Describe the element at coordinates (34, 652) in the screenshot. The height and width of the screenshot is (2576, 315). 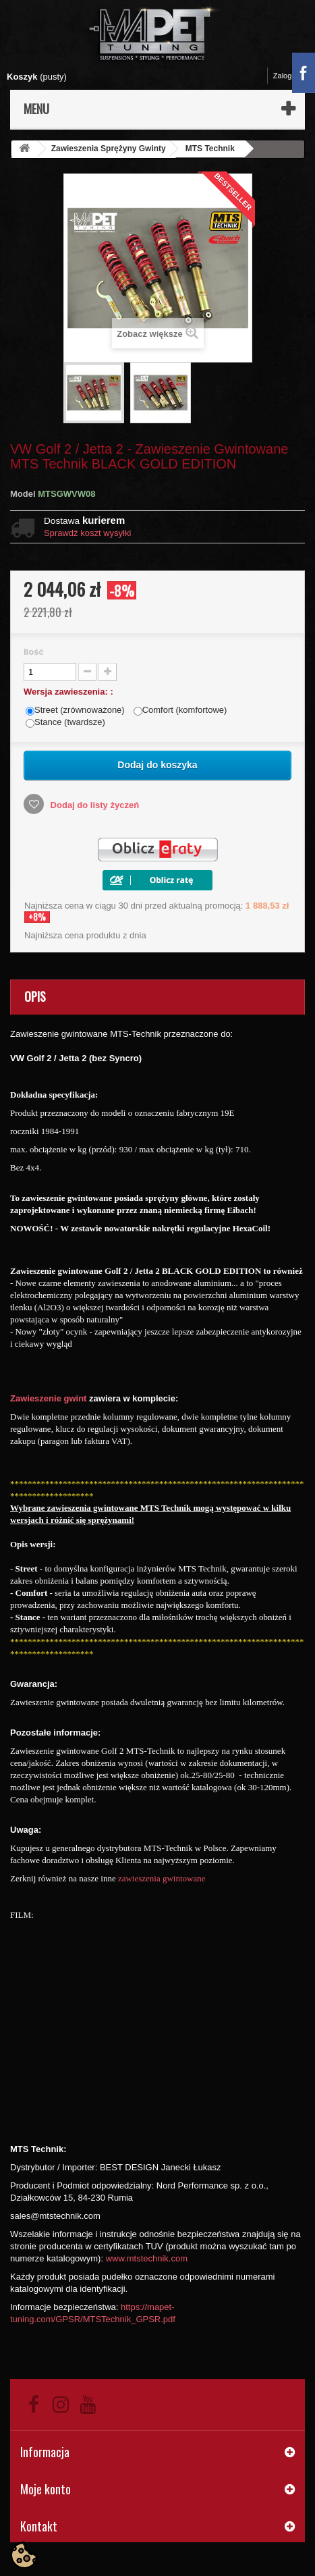
I see `Ilość` at that location.